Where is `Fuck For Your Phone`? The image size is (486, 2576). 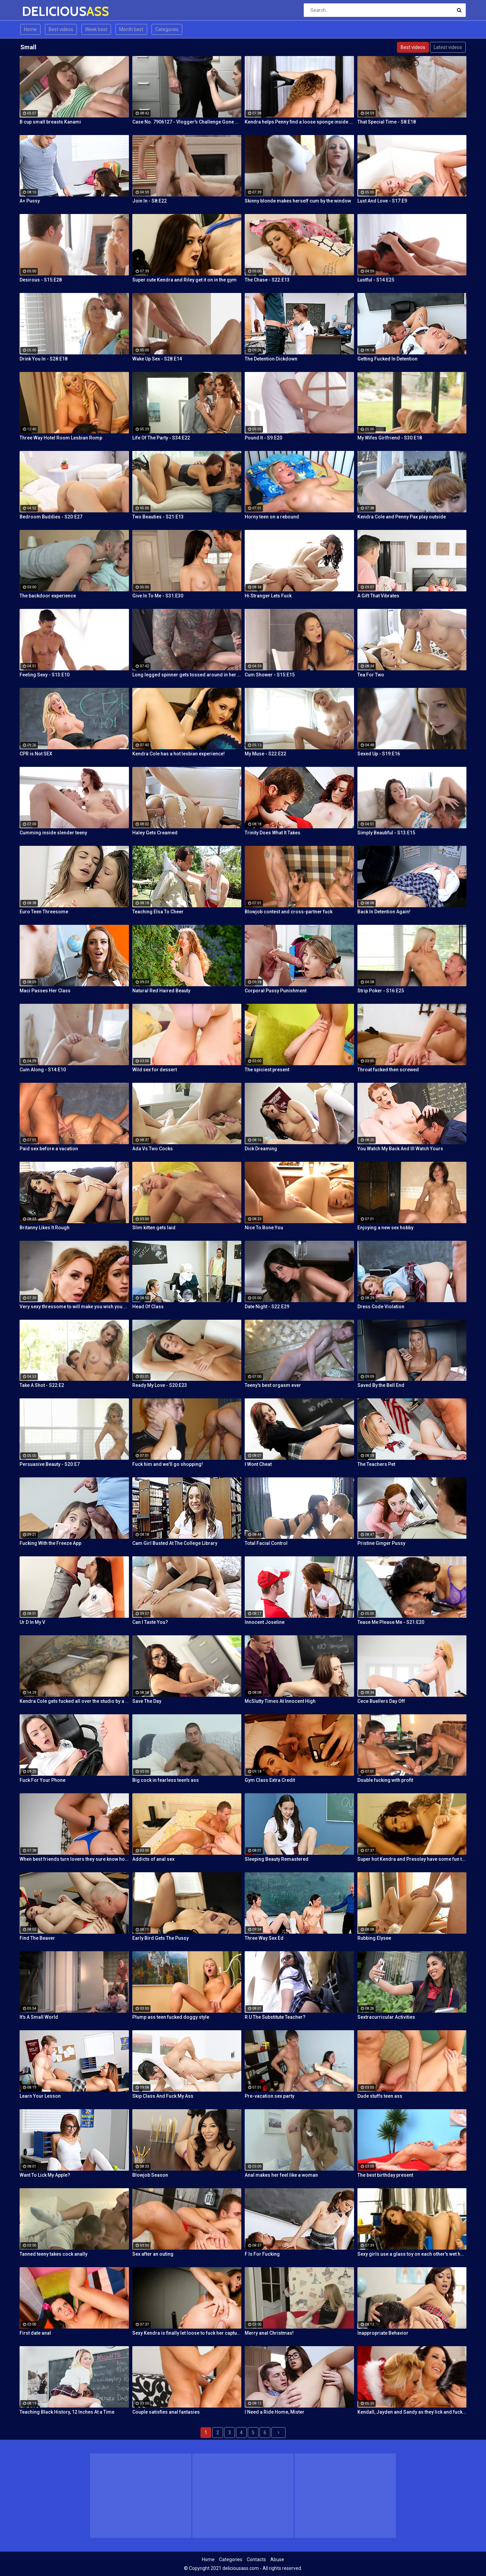
Fuck For Your Phone is located at coordinates (42, 1780).